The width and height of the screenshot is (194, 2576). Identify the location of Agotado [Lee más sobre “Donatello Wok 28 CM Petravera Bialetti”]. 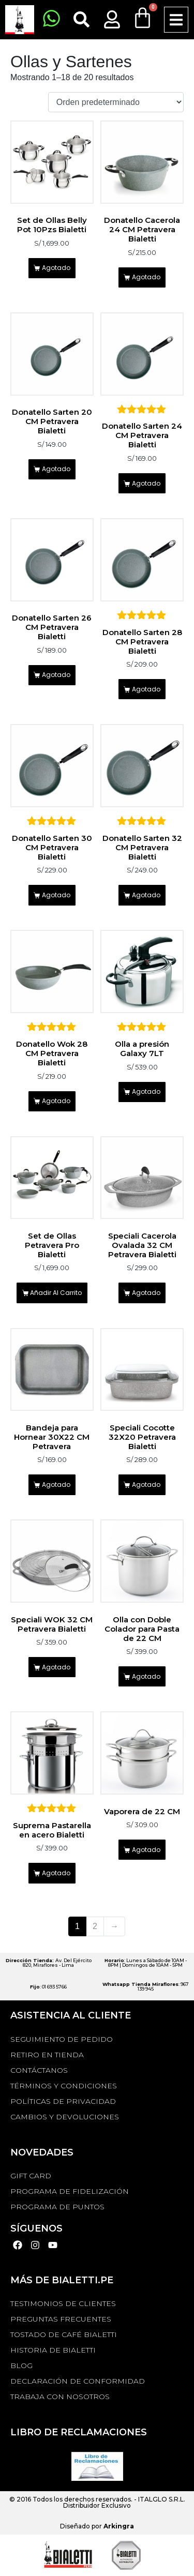
(56, 1100).